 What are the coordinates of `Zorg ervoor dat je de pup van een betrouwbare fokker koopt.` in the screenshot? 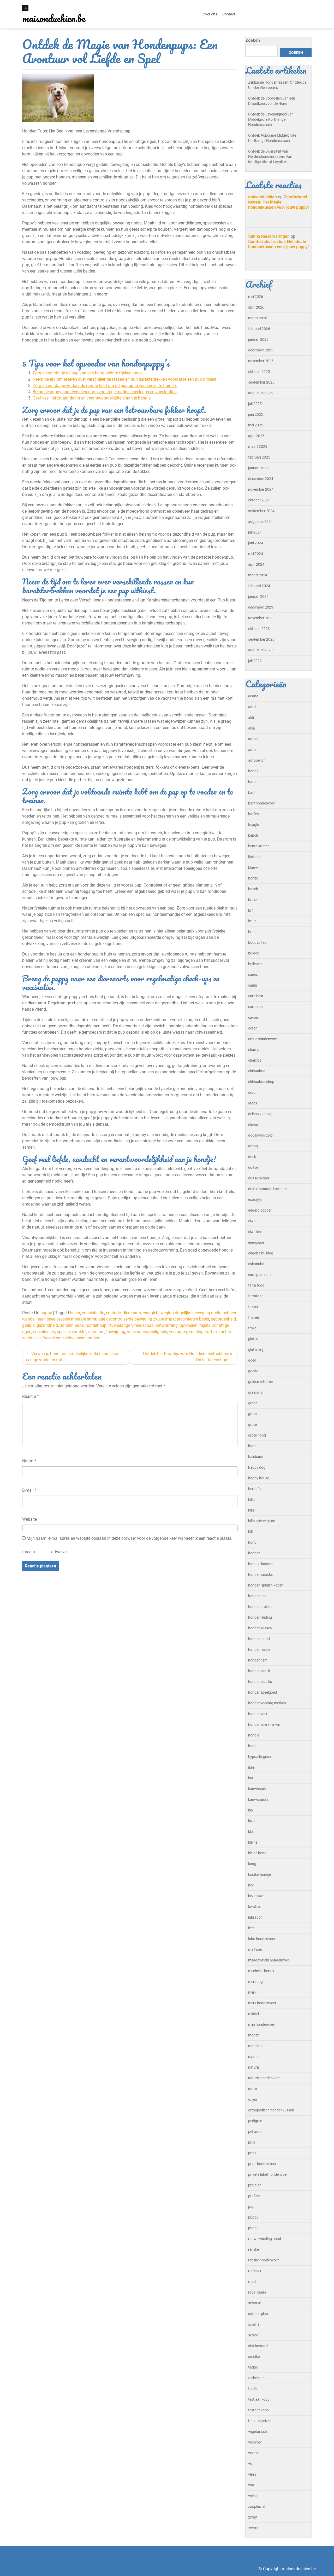 It's located at (88, 373).